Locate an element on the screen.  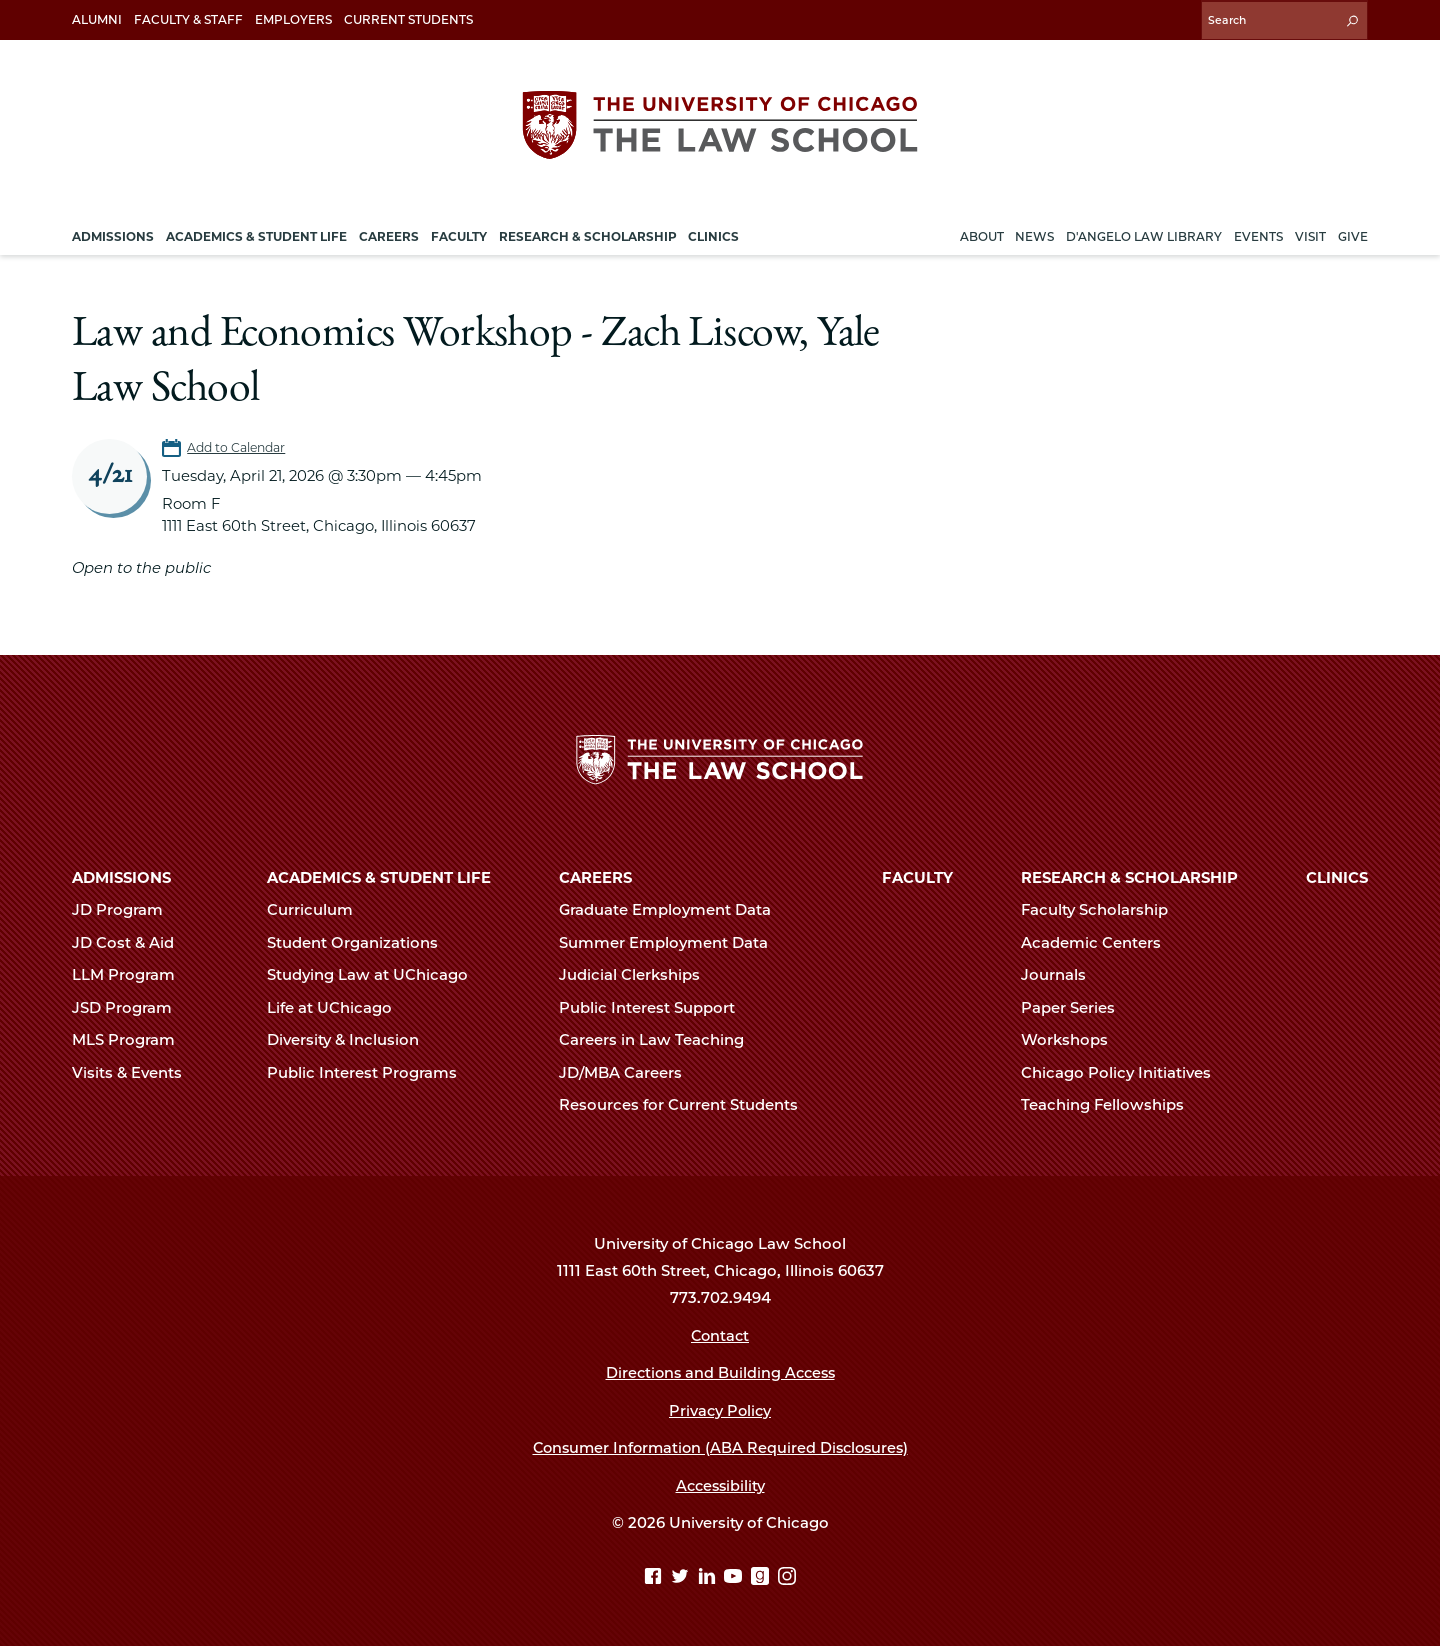
Events is located at coordinates (1258, 233).